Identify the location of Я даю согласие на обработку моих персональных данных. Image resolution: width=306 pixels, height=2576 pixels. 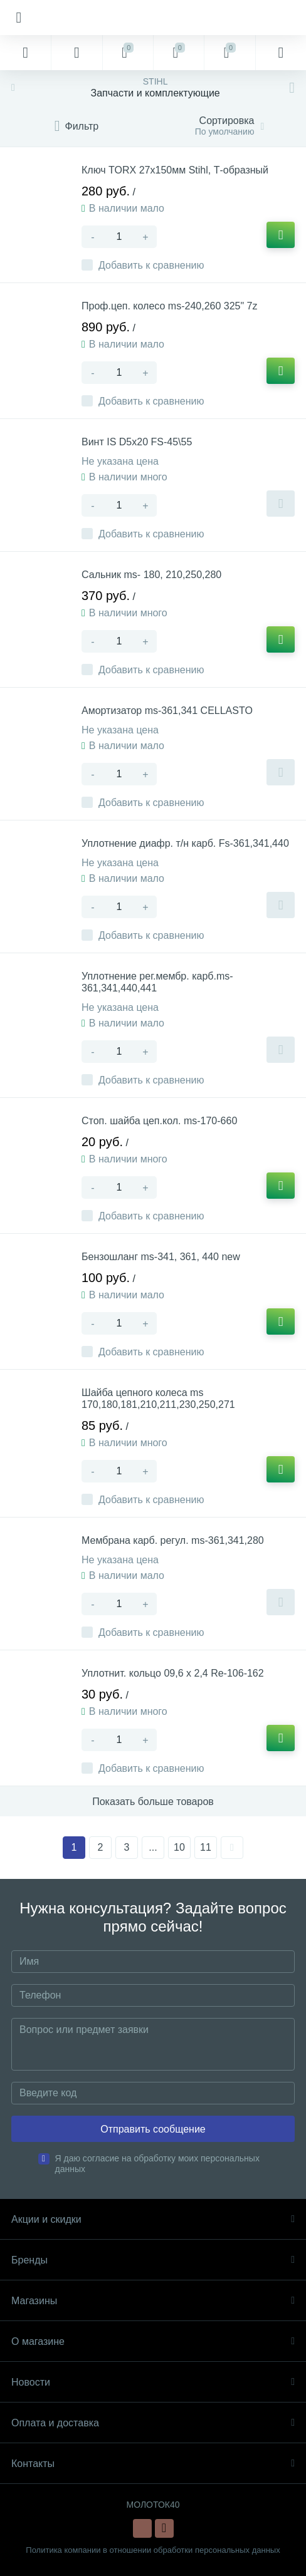
(157, 2163).